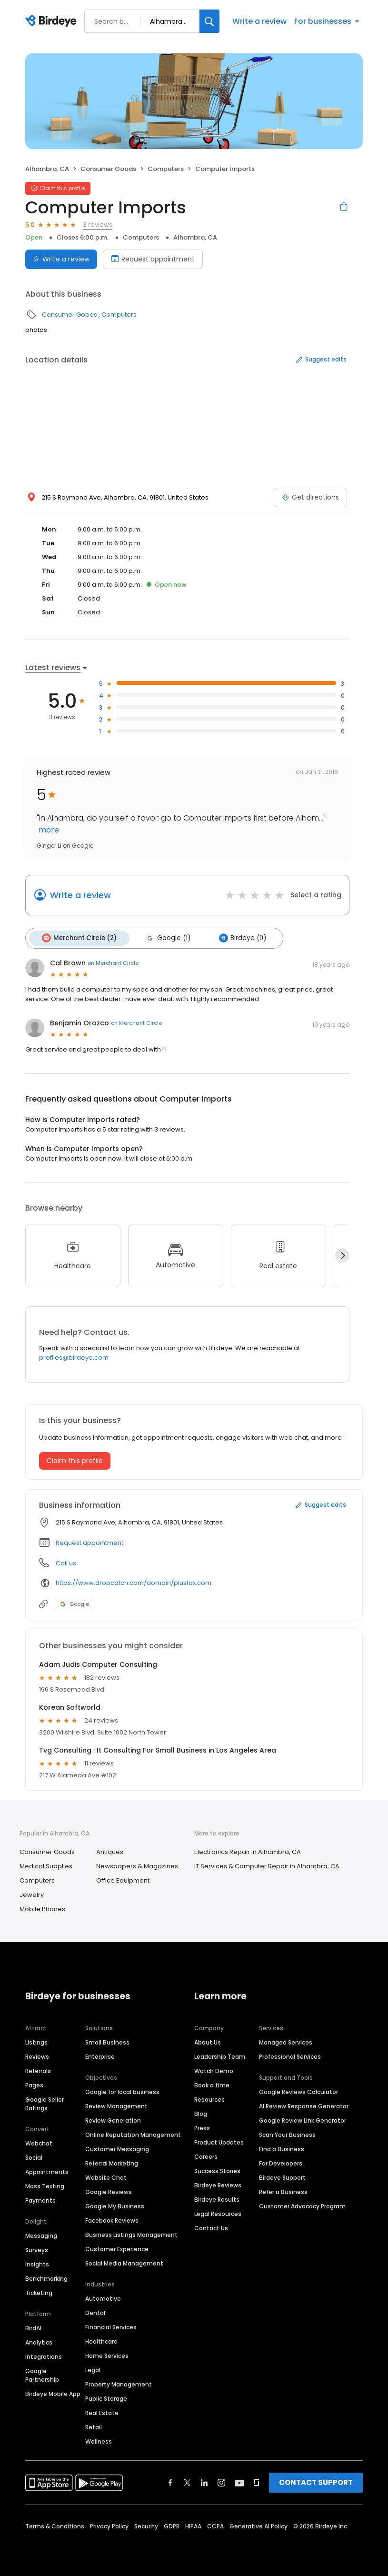 Image resolution: width=388 pixels, height=2576 pixels. What do you see at coordinates (200, 2113) in the screenshot?
I see `Blog` at bounding box center [200, 2113].